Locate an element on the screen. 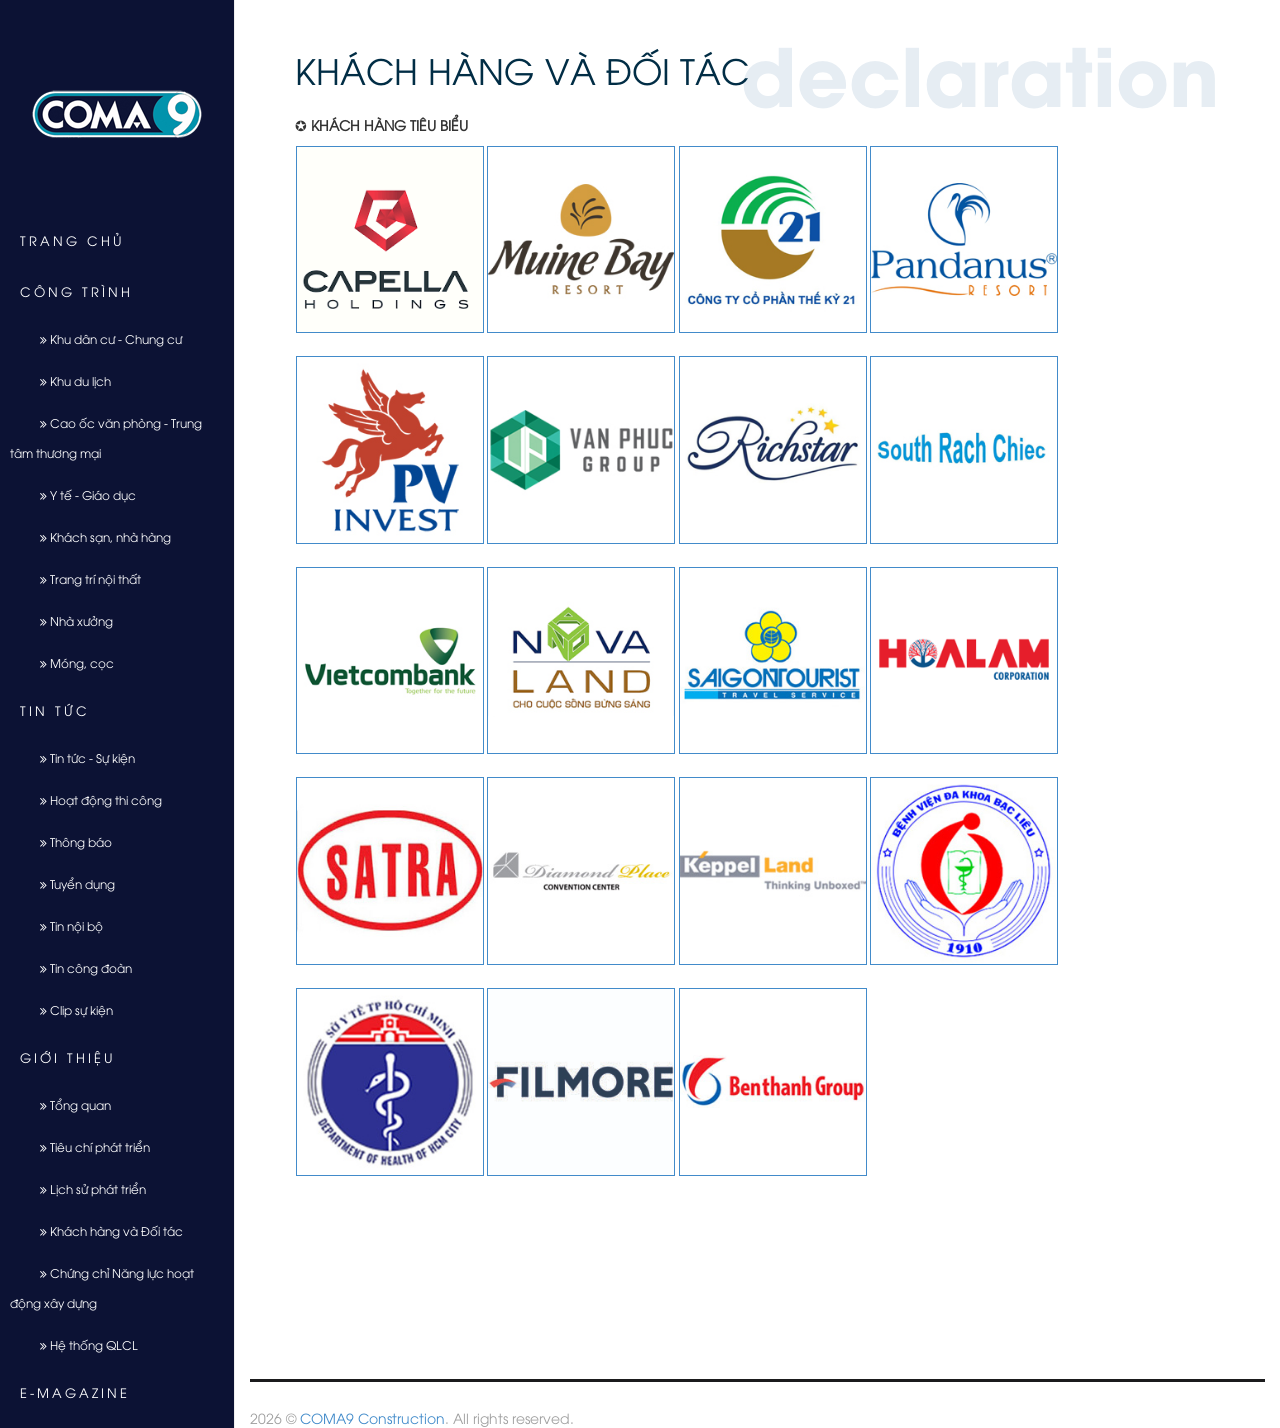 This screenshot has width=1280, height=1428. Cao ốc văn phòng - Trung tâm thương mại is located at coordinates (106, 437).